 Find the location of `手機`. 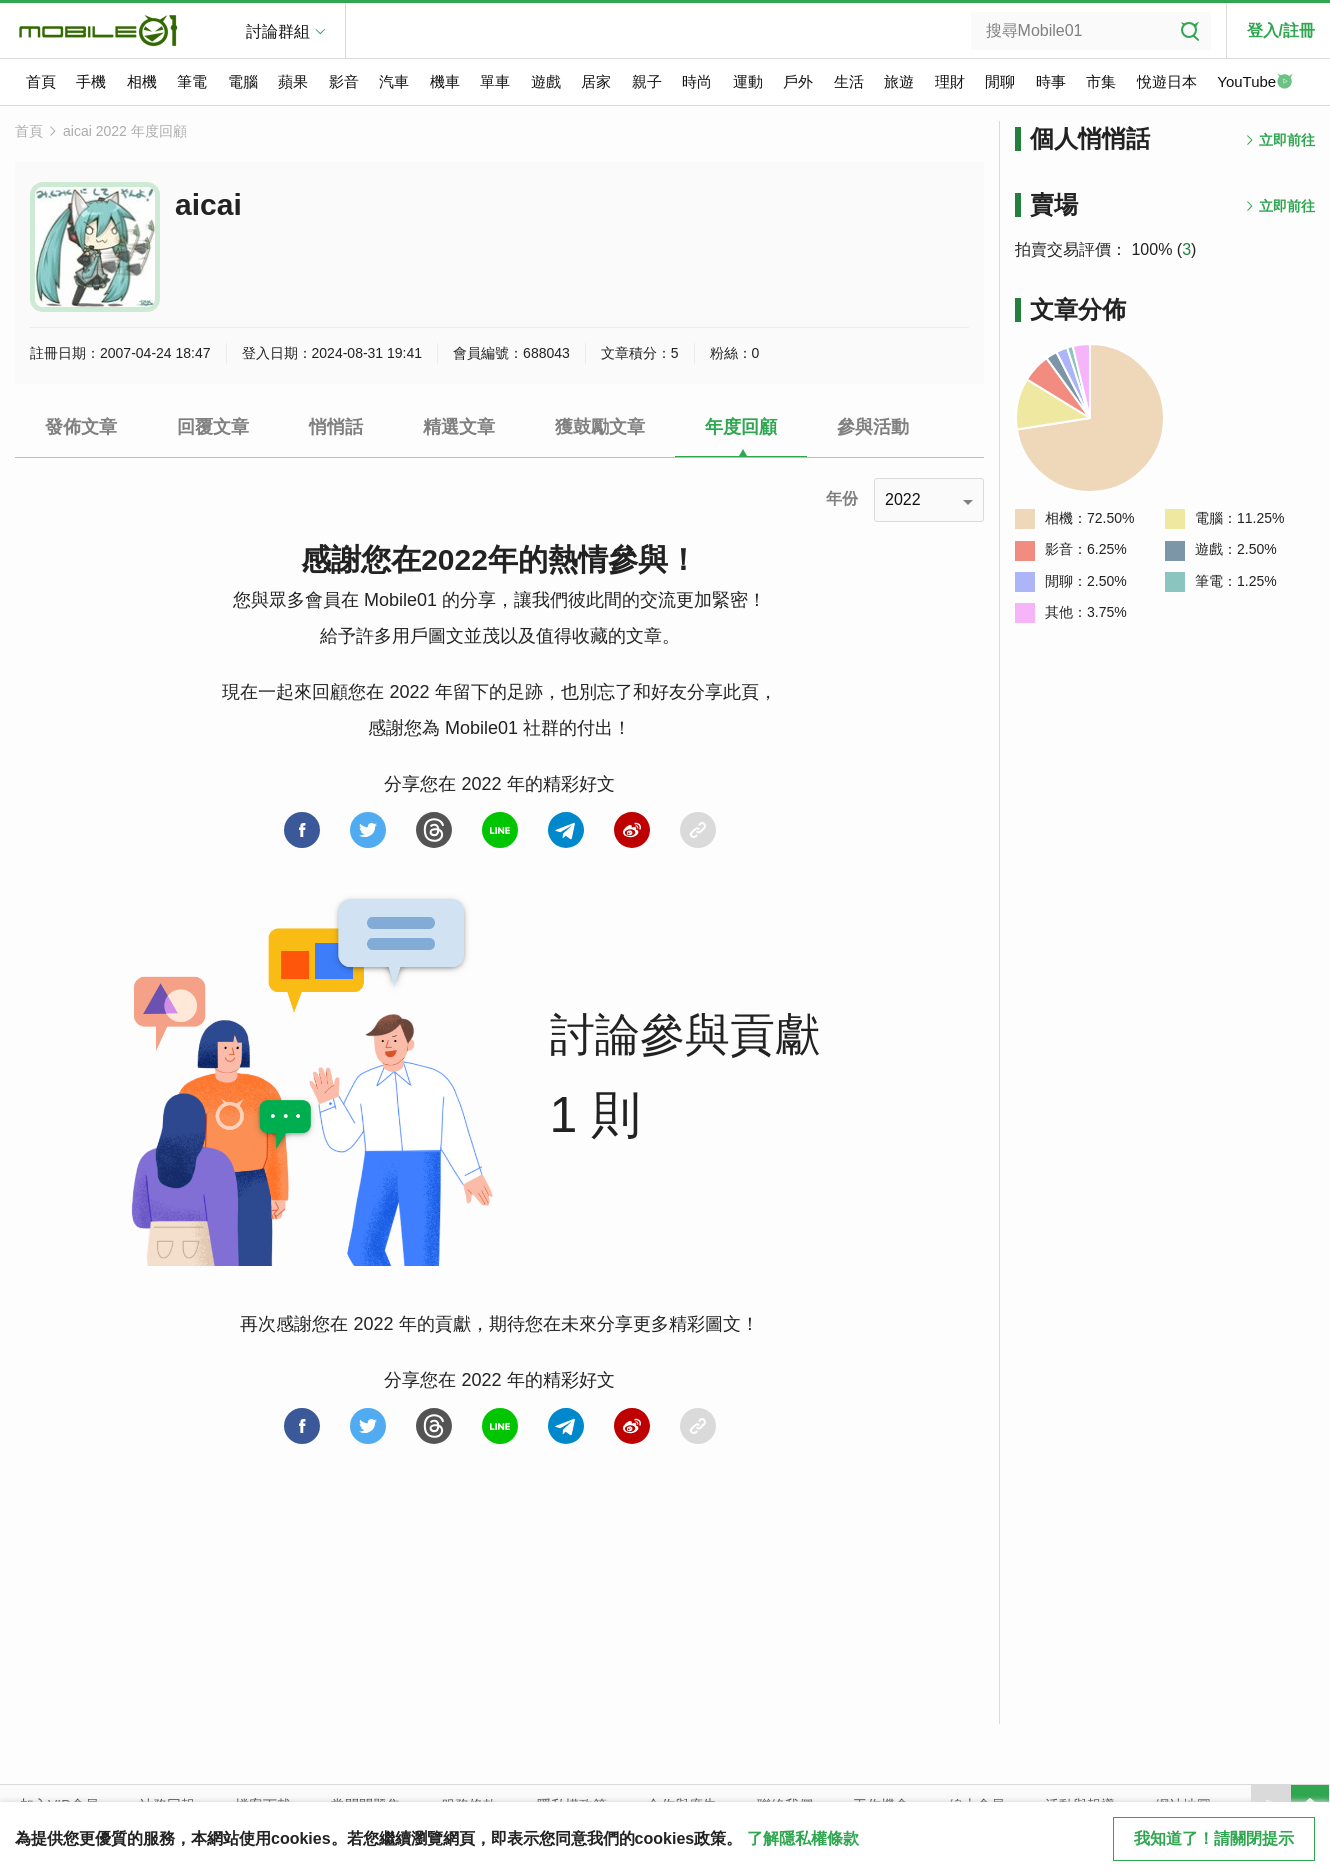

手機 is located at coordinates (91, 81).